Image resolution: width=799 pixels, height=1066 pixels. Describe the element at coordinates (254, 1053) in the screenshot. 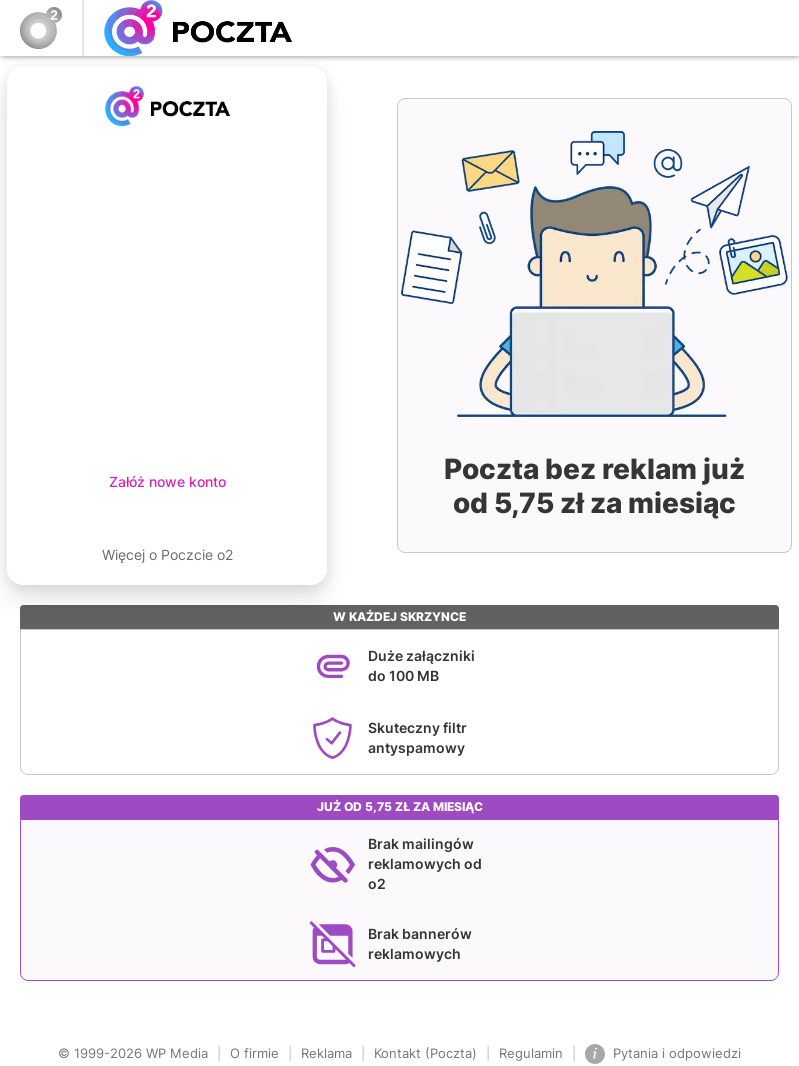

I see `O firmie` at that location.